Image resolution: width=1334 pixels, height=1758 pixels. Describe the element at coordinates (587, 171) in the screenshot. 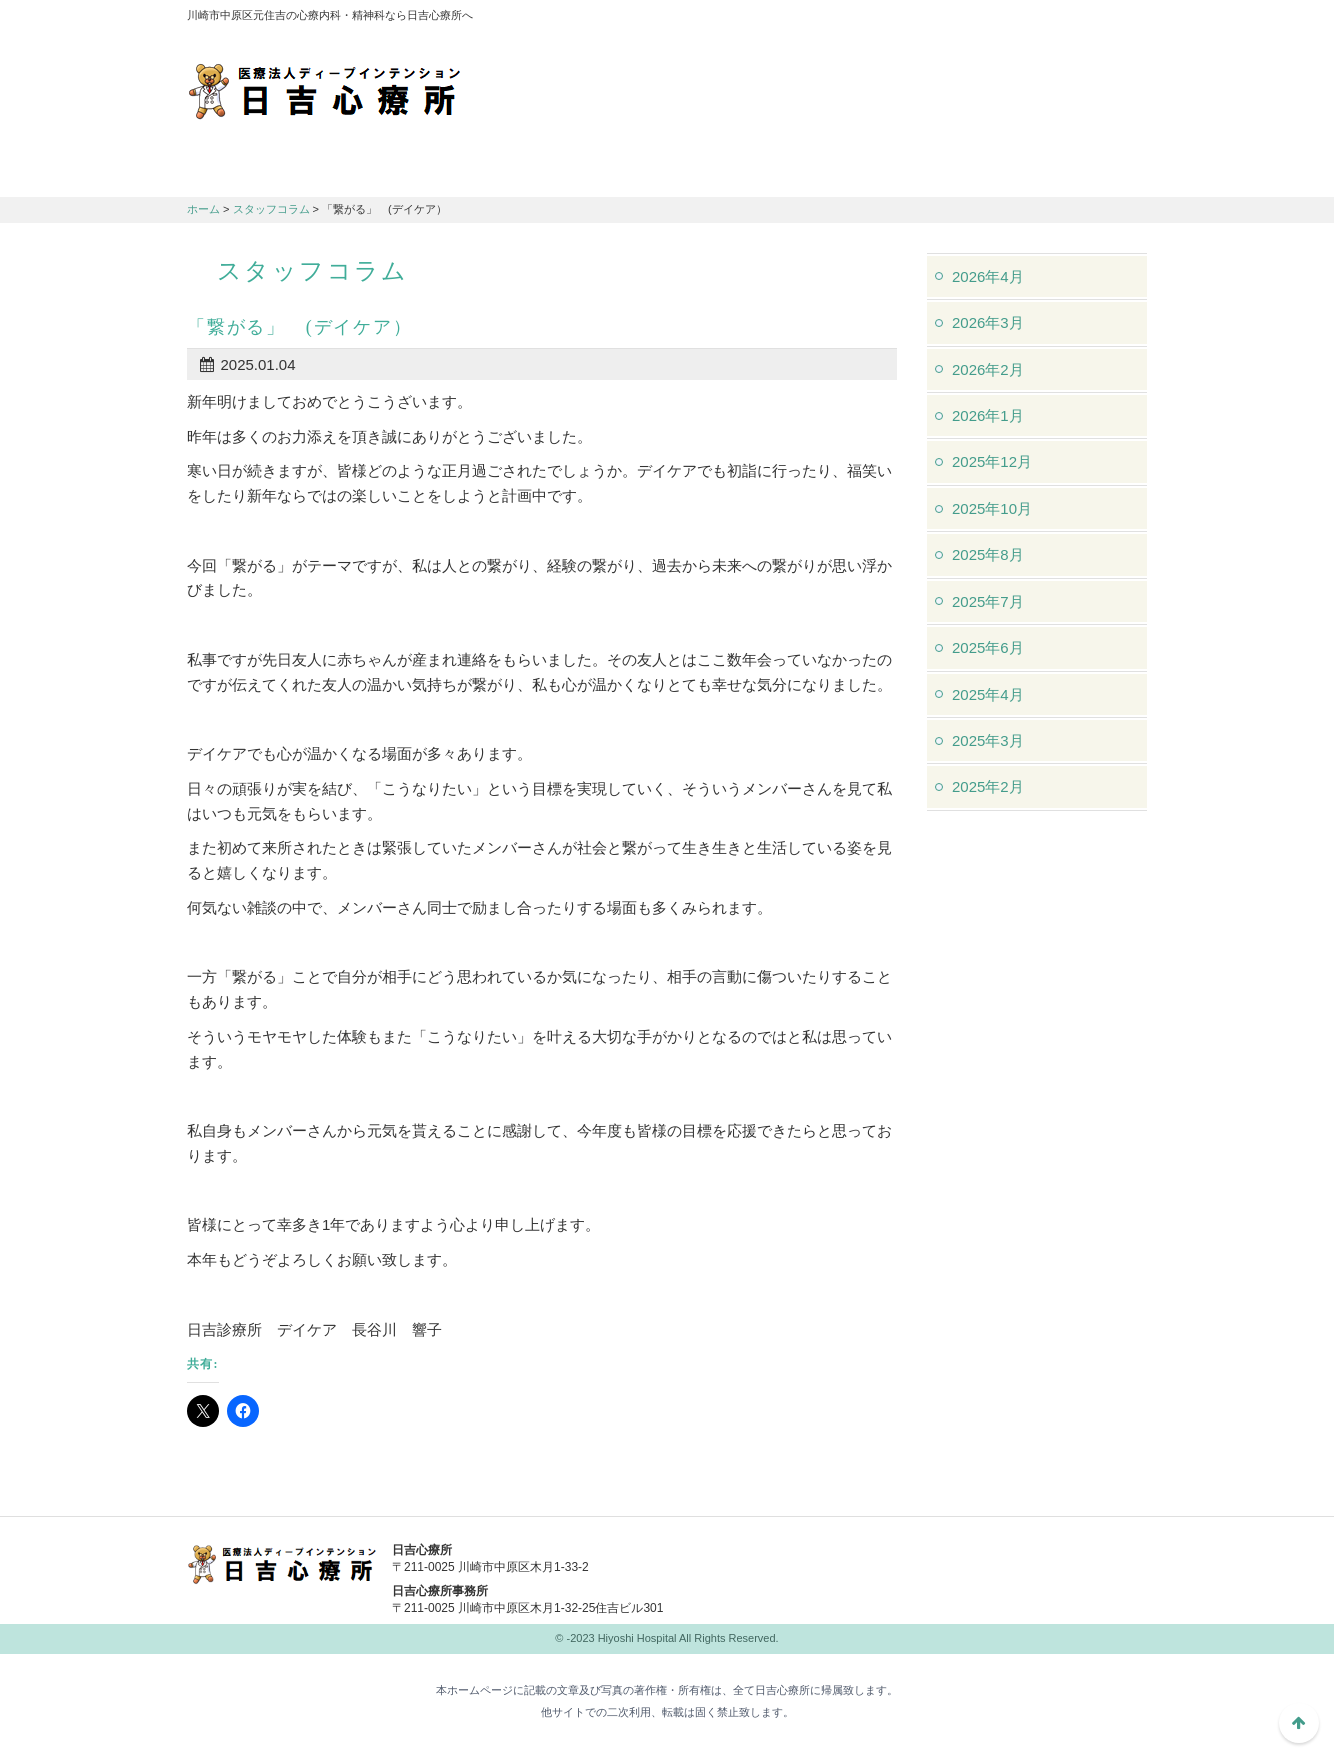

I see `交通アクセス` at that location.